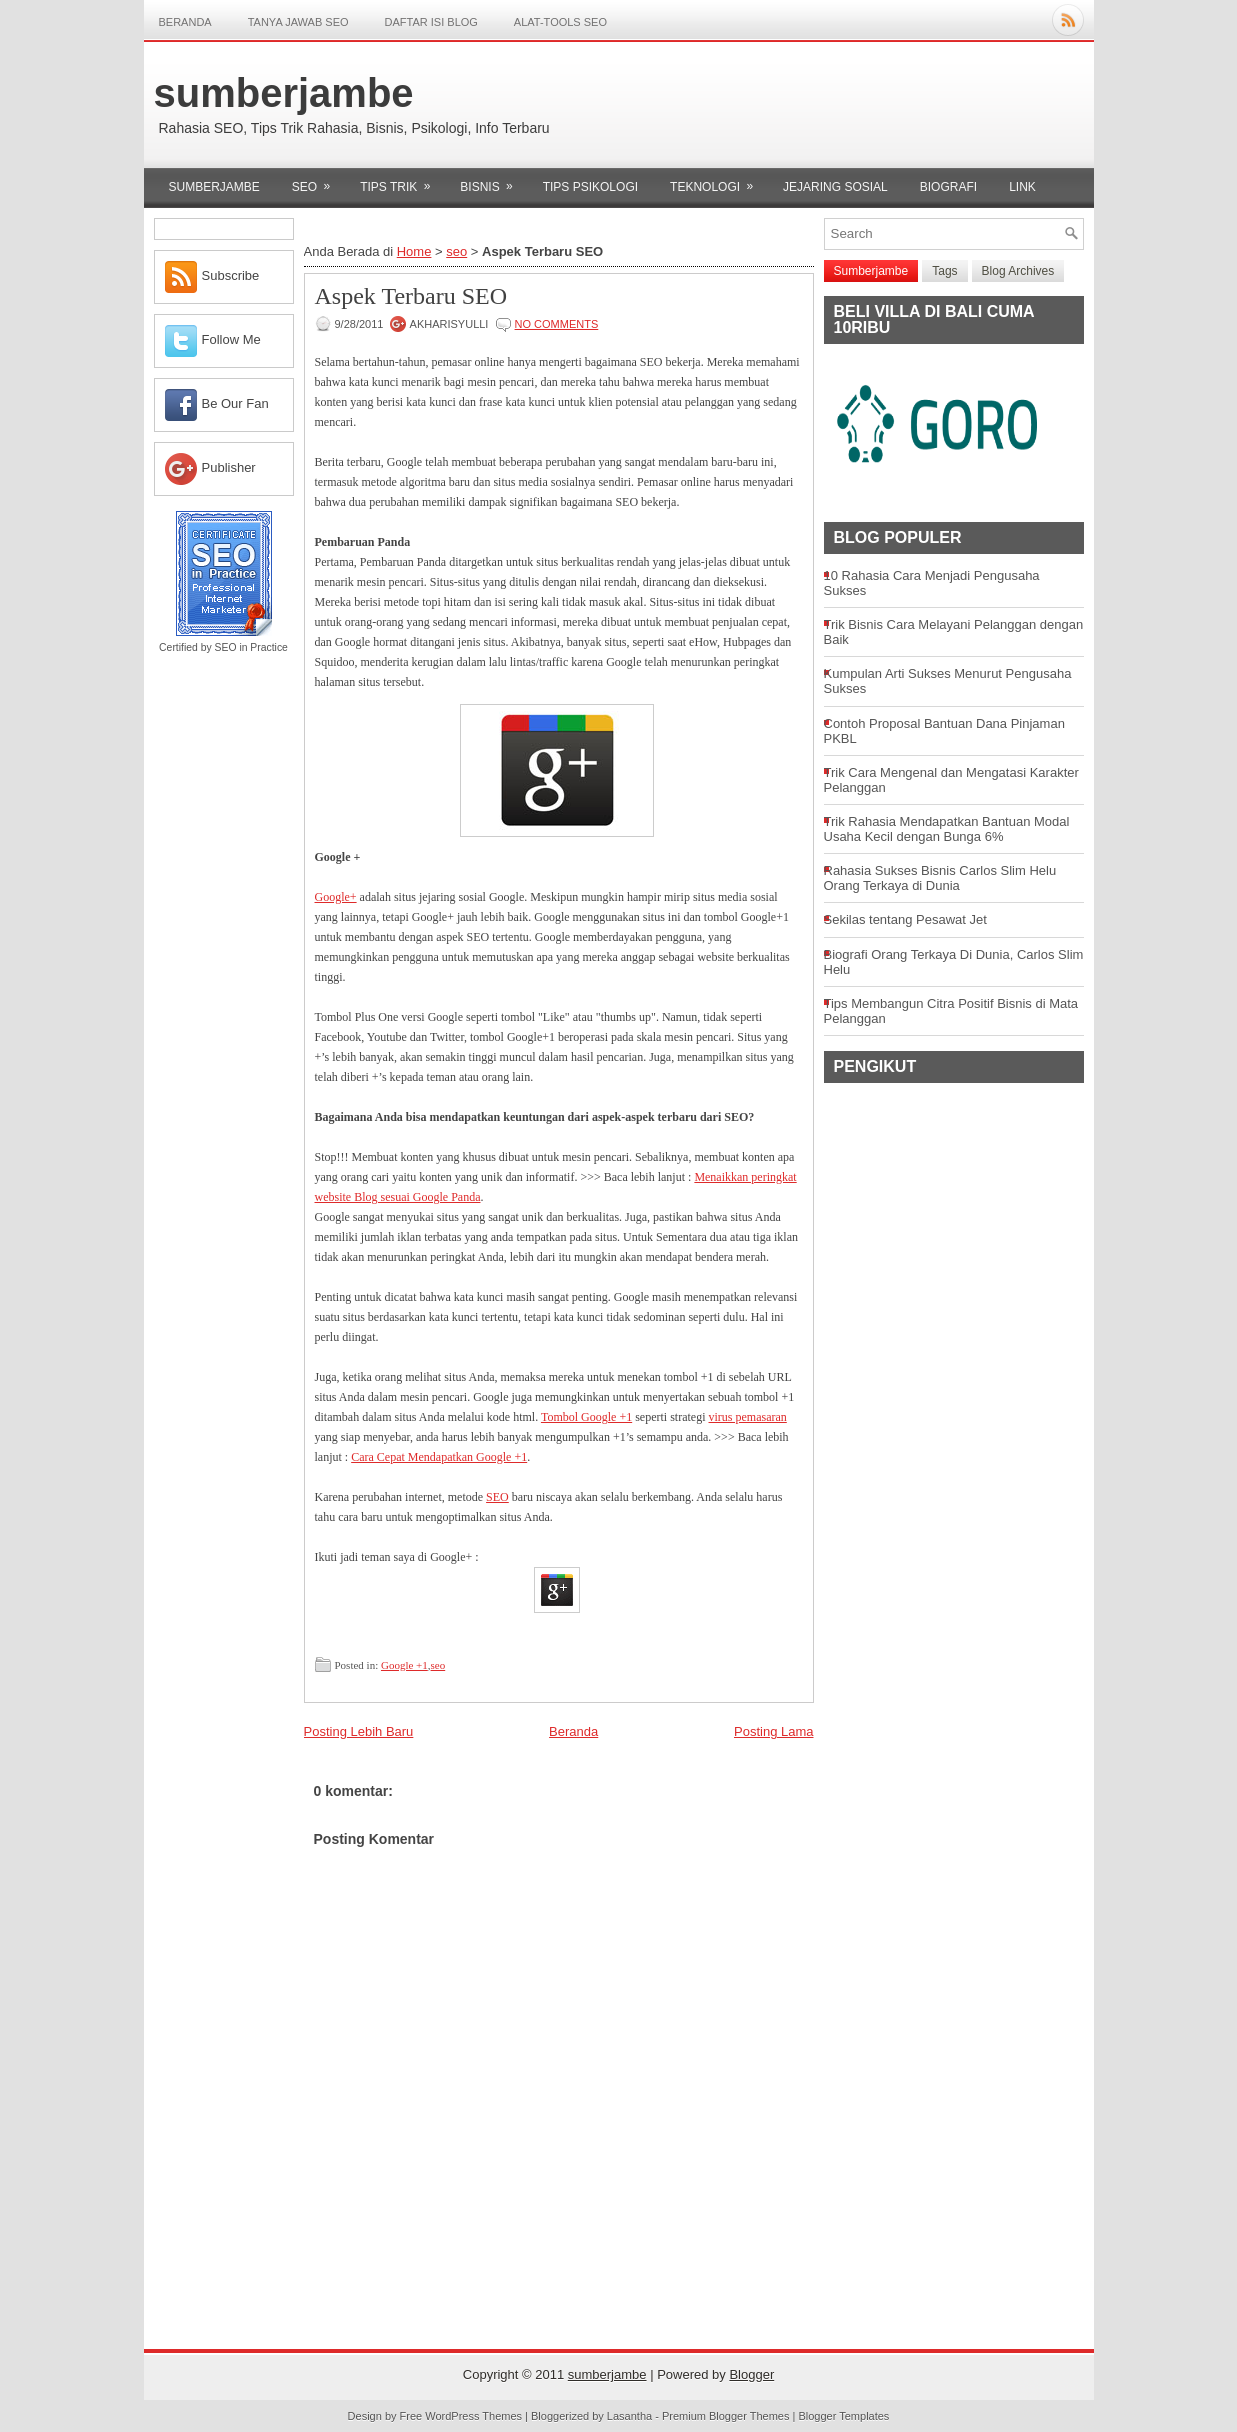 The width and height of the screenshot is (1237, 2432). What do you see at coordinates (431, 22) in the screenshot?
I see `DAFTAR ISI BLOG` at bounding box center [431, 22].